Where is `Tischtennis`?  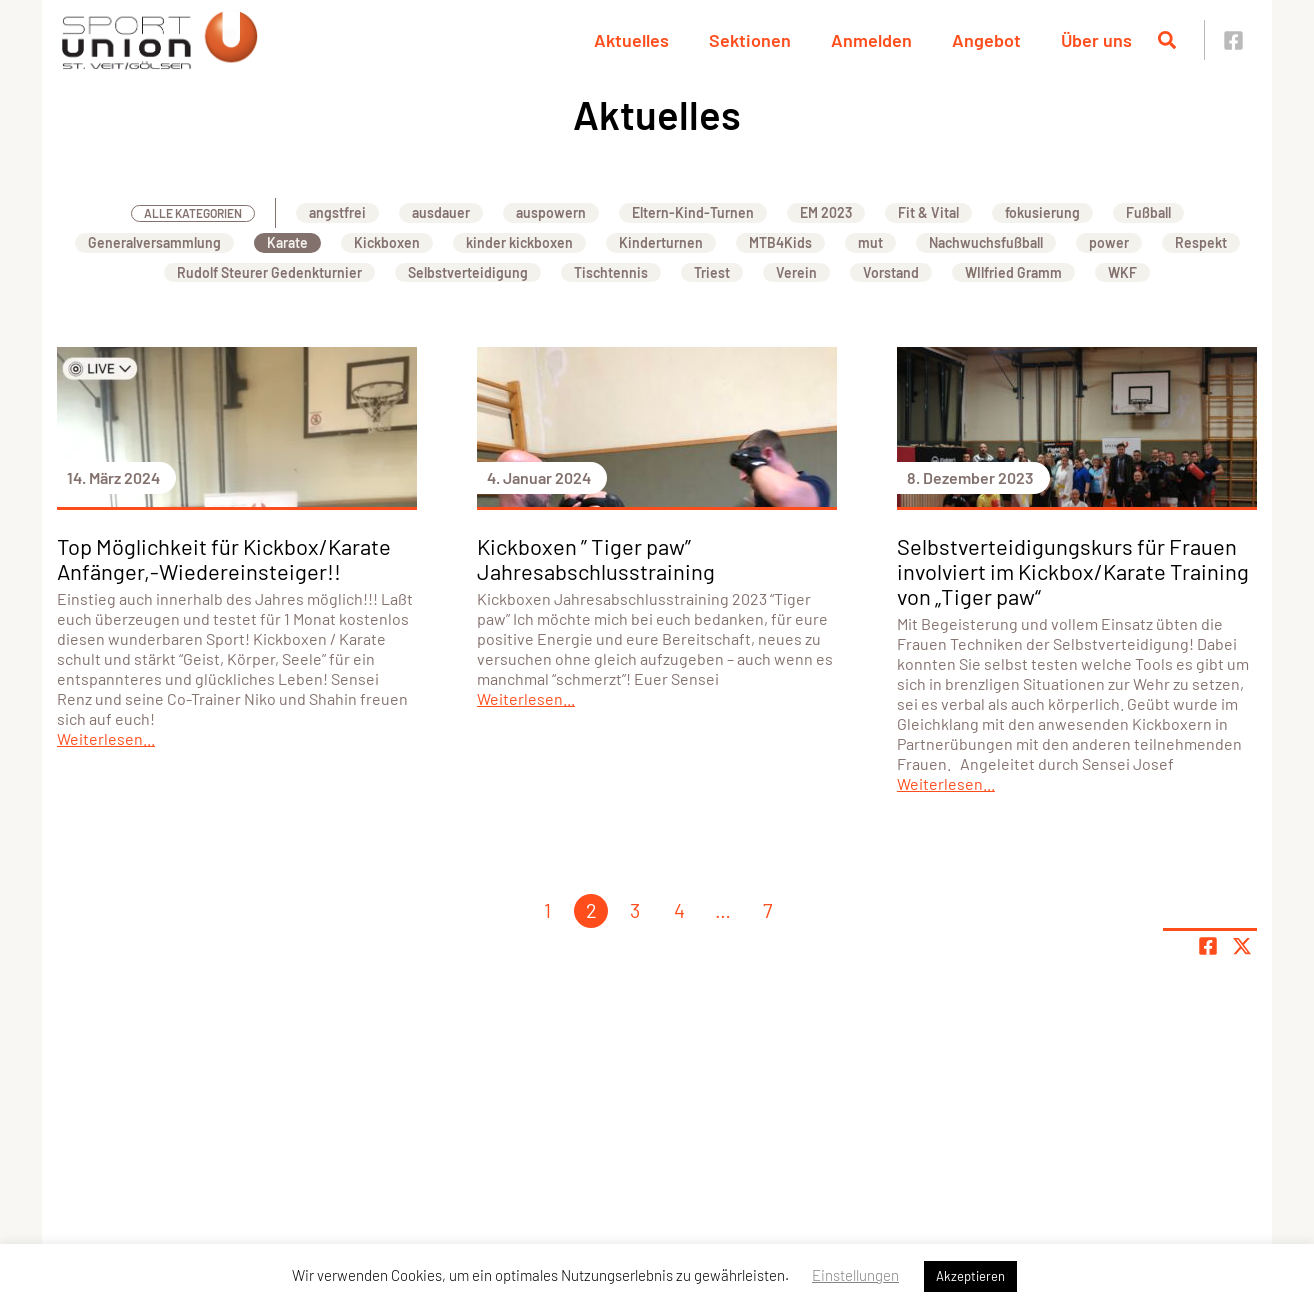
Tischtennis is located at coordinates (611, 272).